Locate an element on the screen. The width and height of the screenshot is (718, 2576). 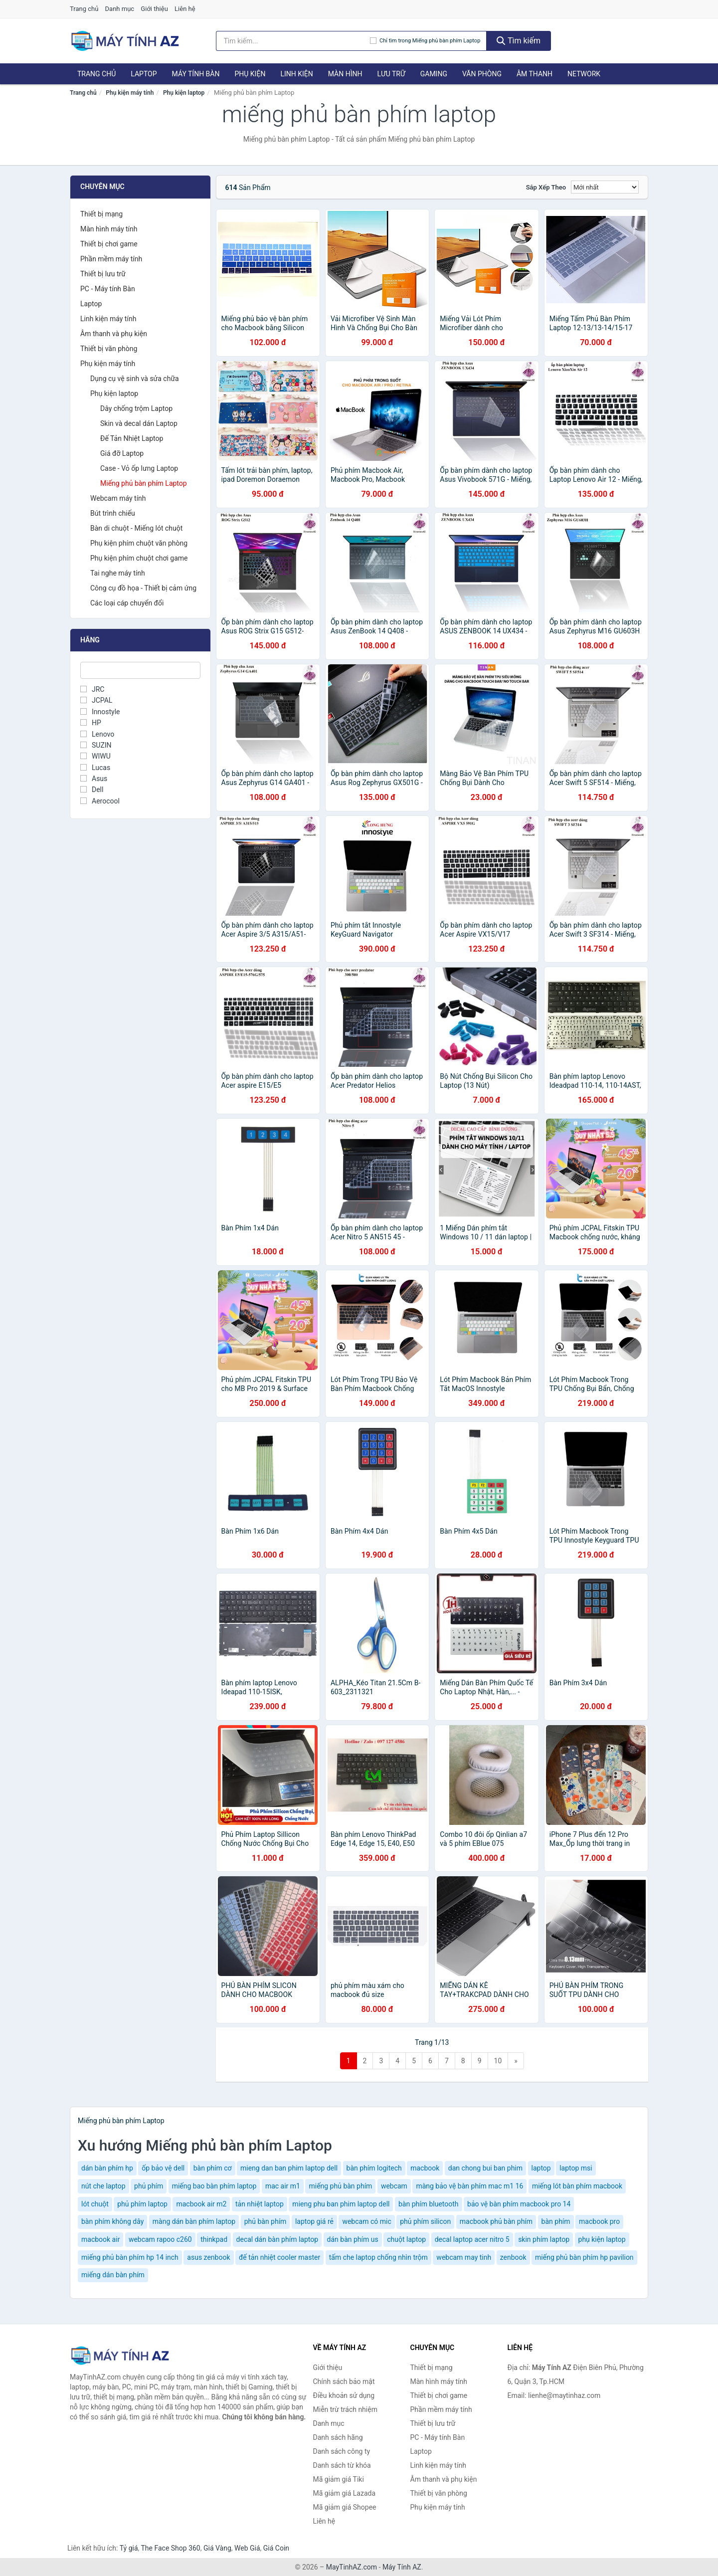
[Tìm Hãng] is located at coordinates (140, 670).